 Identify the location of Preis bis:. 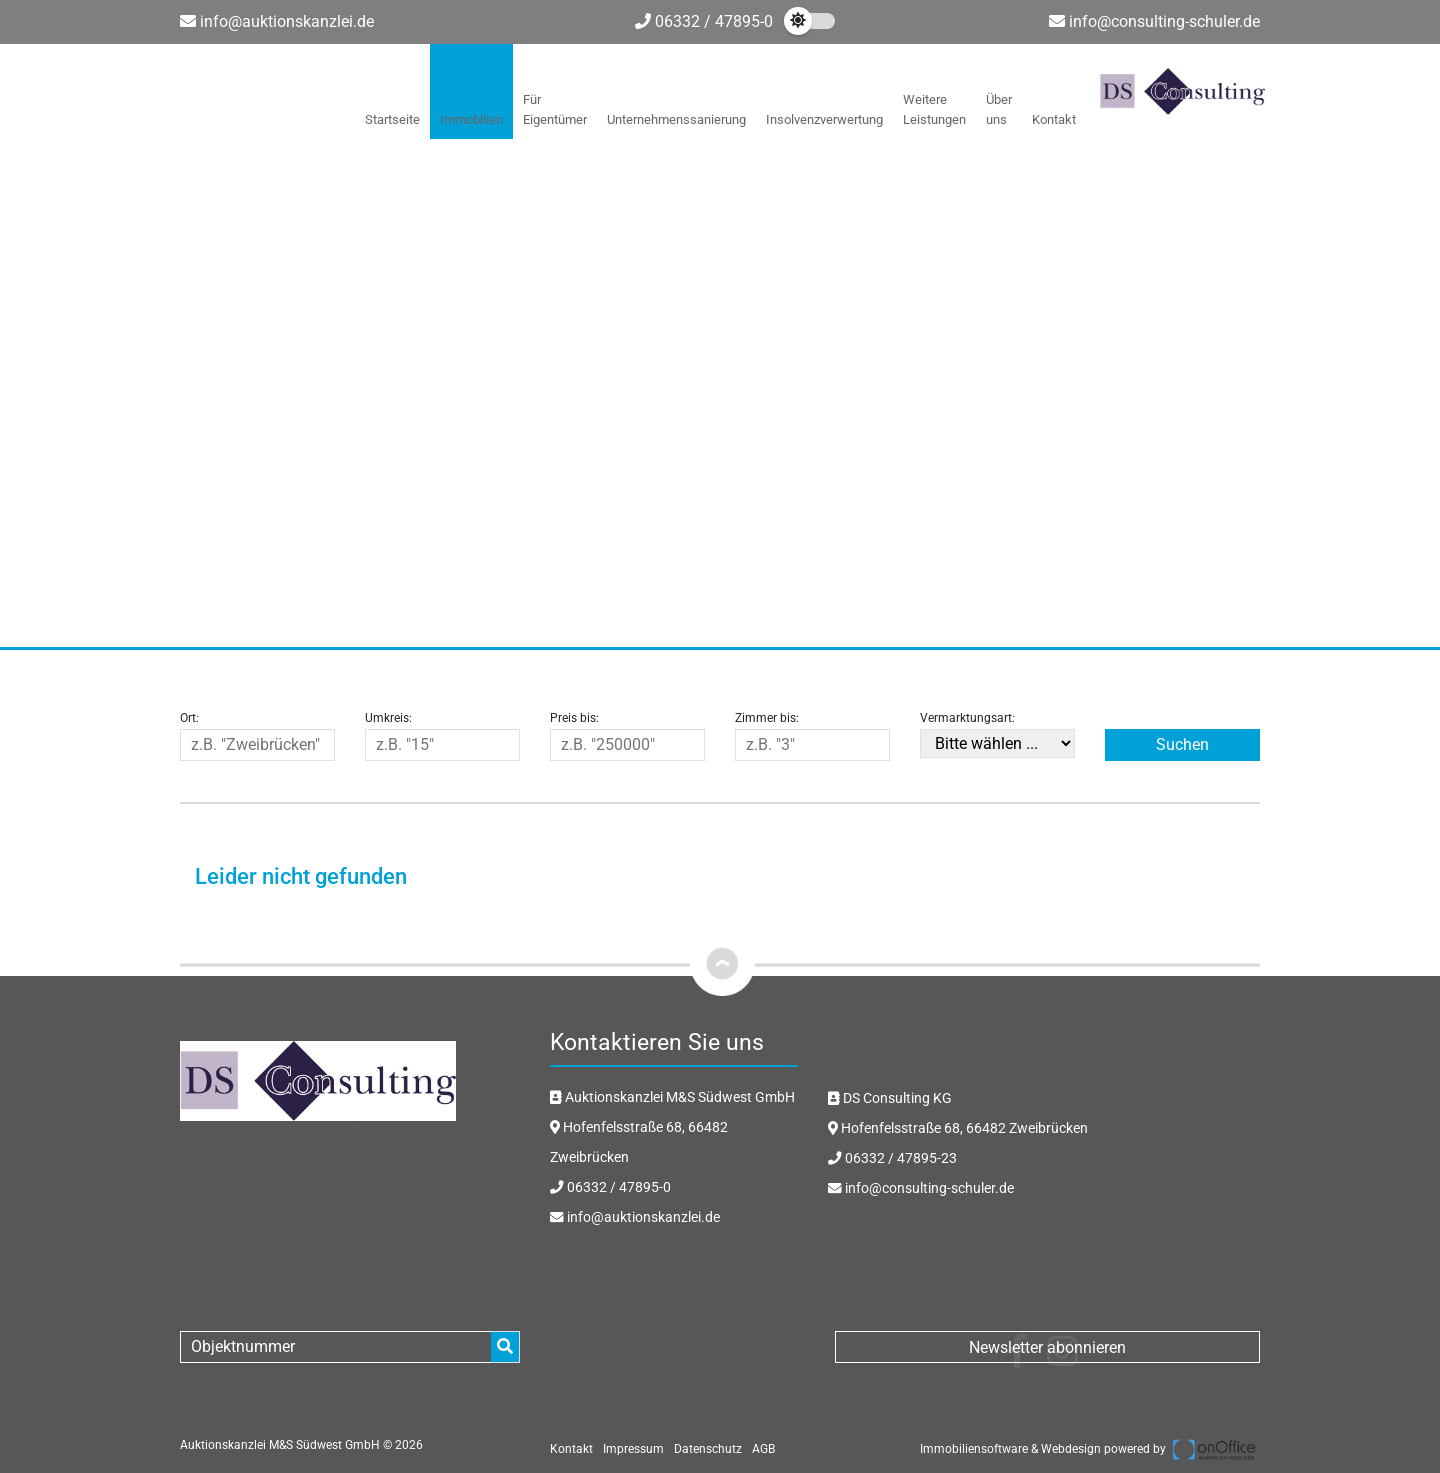
(574, 718).